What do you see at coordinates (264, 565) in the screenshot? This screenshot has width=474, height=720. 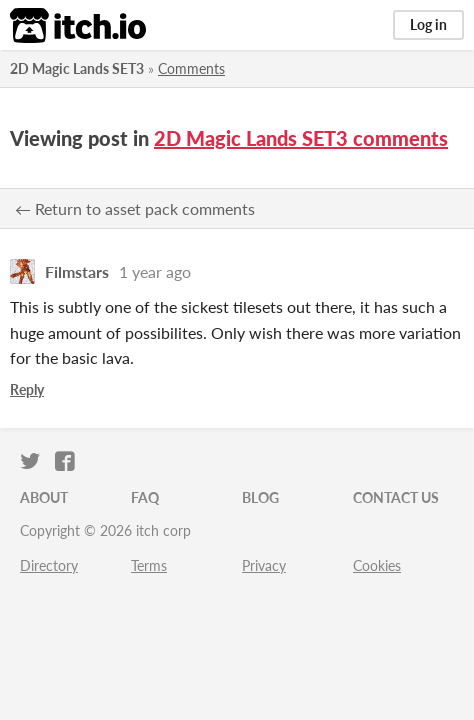 I see `Privacy` at bounding box center [264, 565].